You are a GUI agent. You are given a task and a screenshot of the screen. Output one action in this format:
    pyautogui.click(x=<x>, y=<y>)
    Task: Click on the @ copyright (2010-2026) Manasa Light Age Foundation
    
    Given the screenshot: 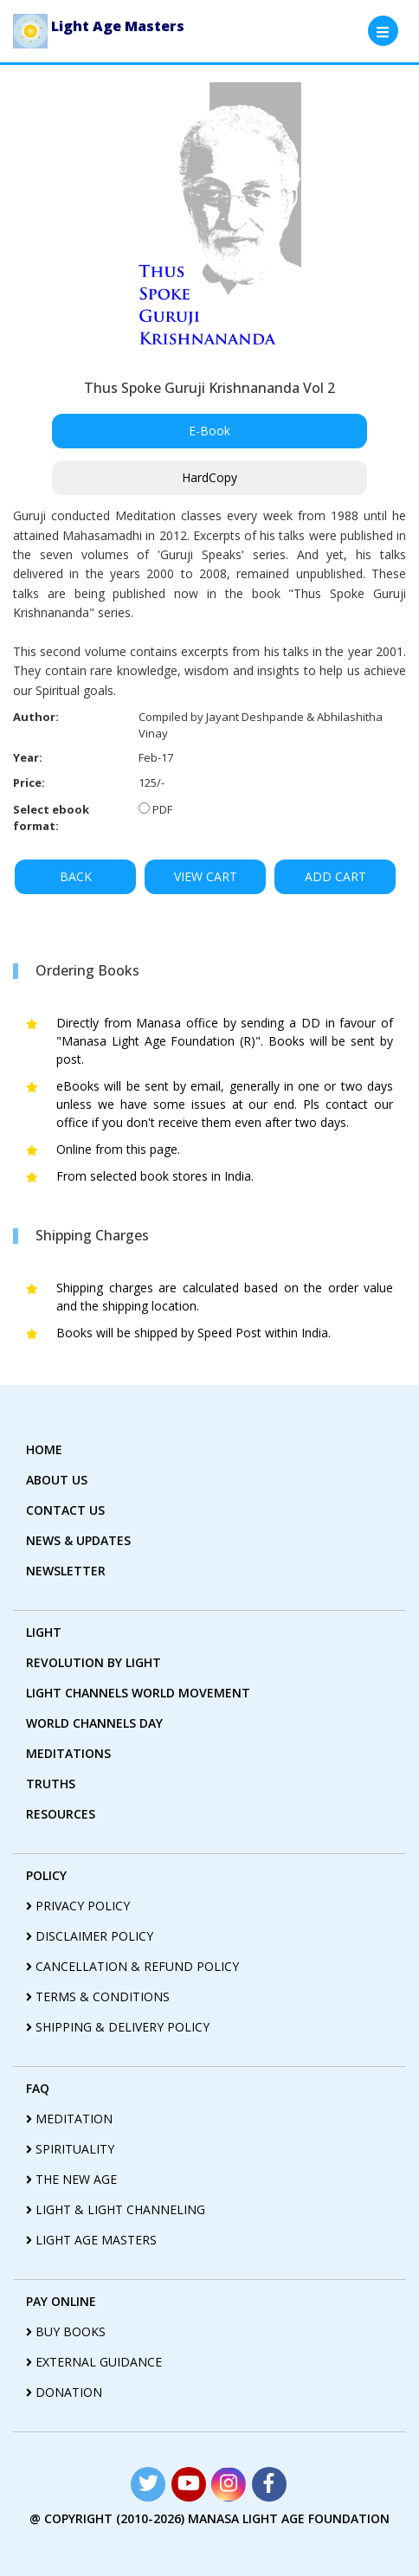 What is the action you would take?
    pyautogui.click(x=209, y=2518)
    